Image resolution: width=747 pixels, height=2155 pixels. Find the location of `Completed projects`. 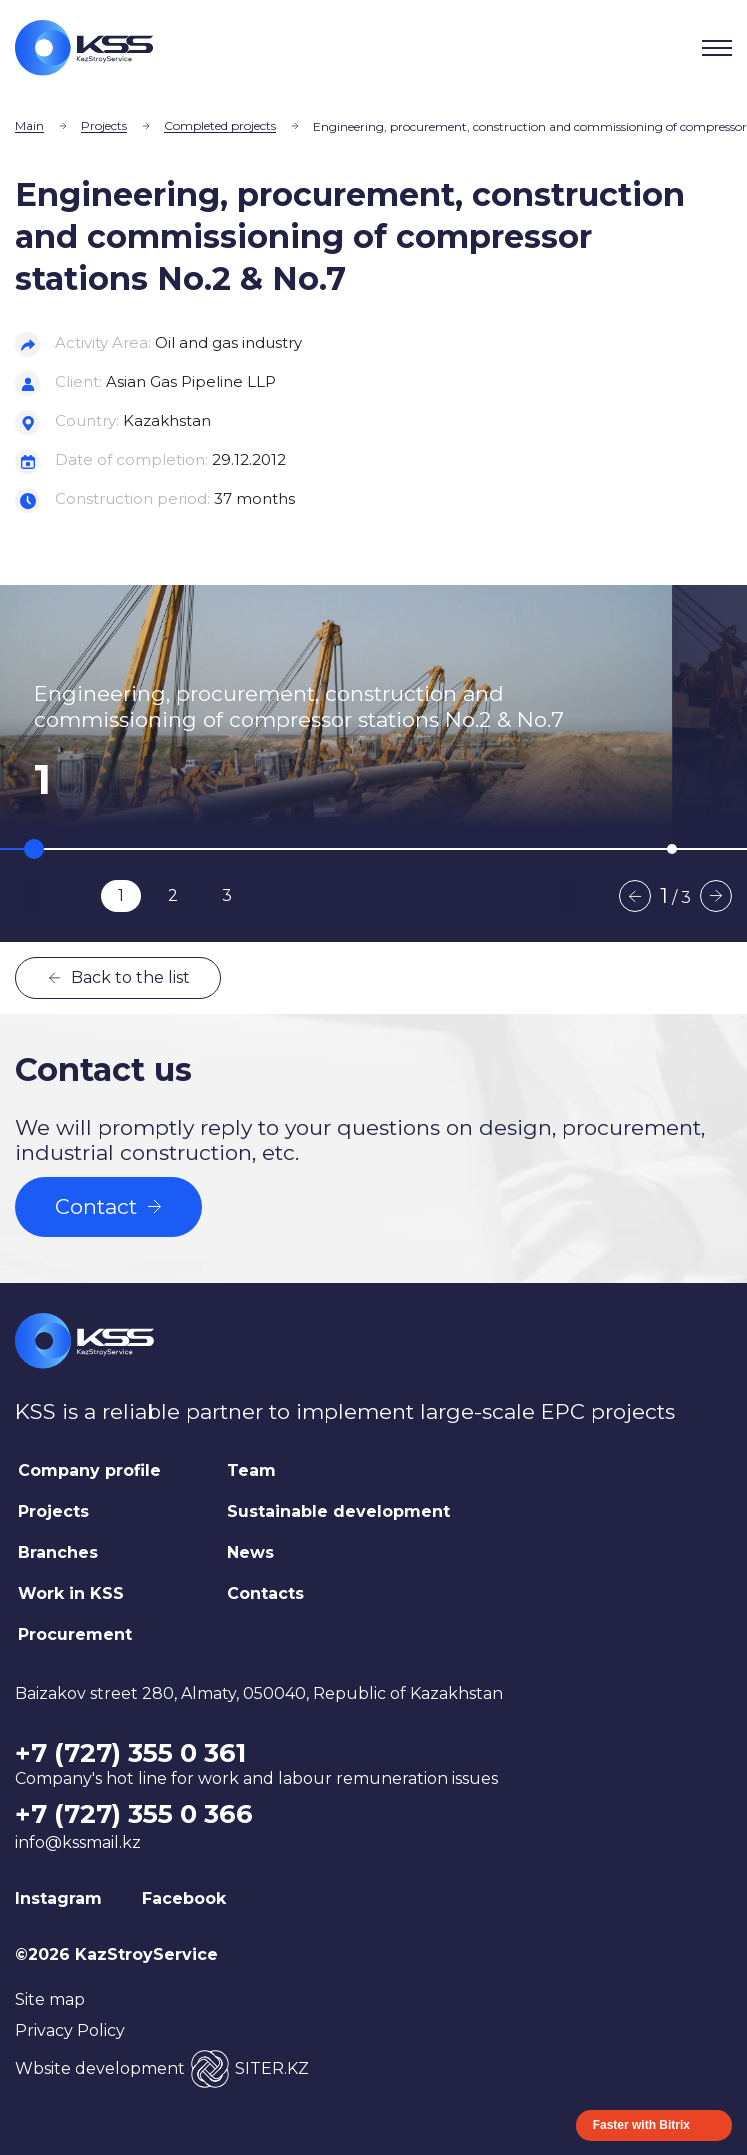

Completed projects is located at coordinates (220, 125).